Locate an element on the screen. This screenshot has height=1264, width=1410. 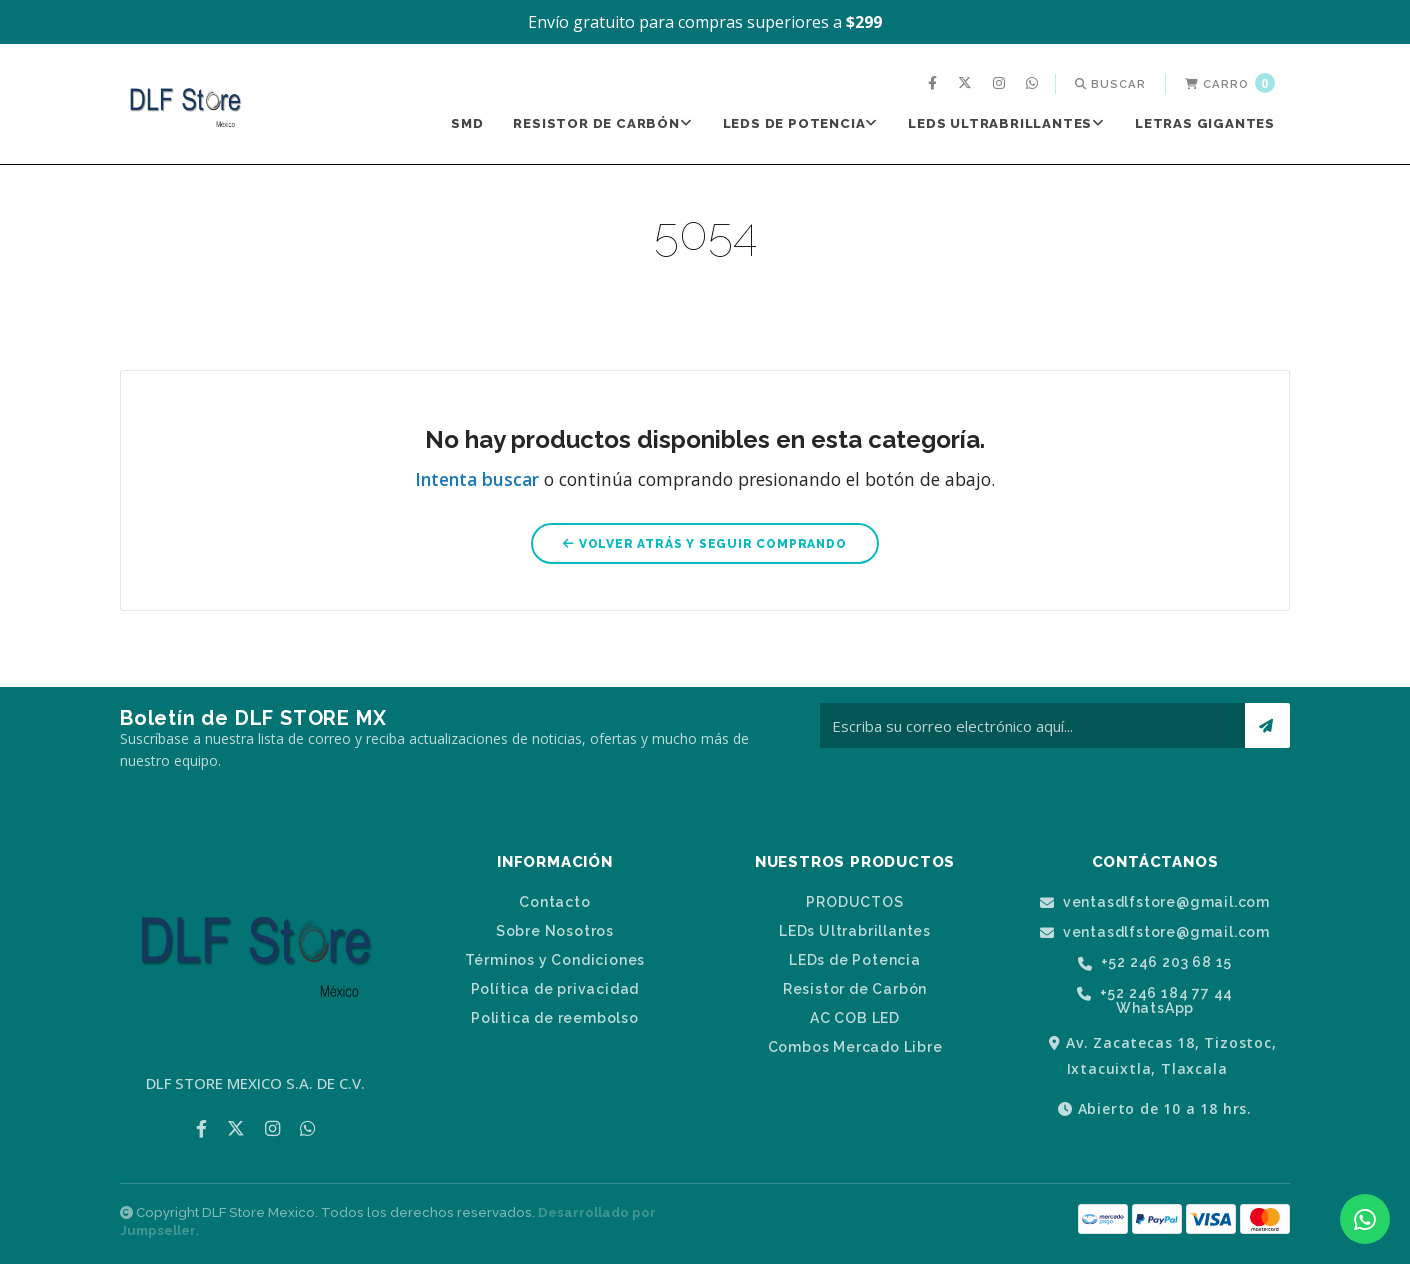
Contacto is located at coordinates (554, 902).